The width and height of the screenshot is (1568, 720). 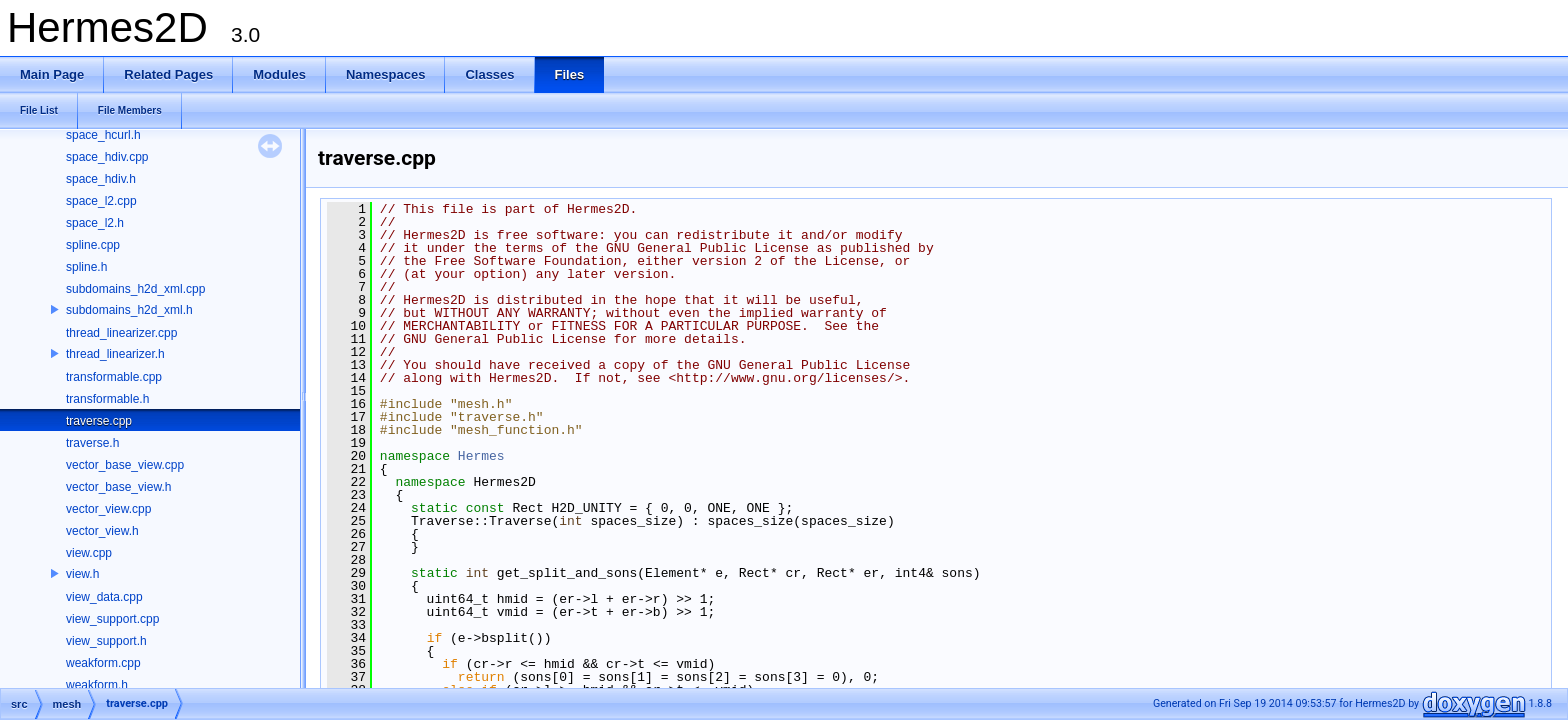 I want to click on view.h, so click(x=82, y=574).